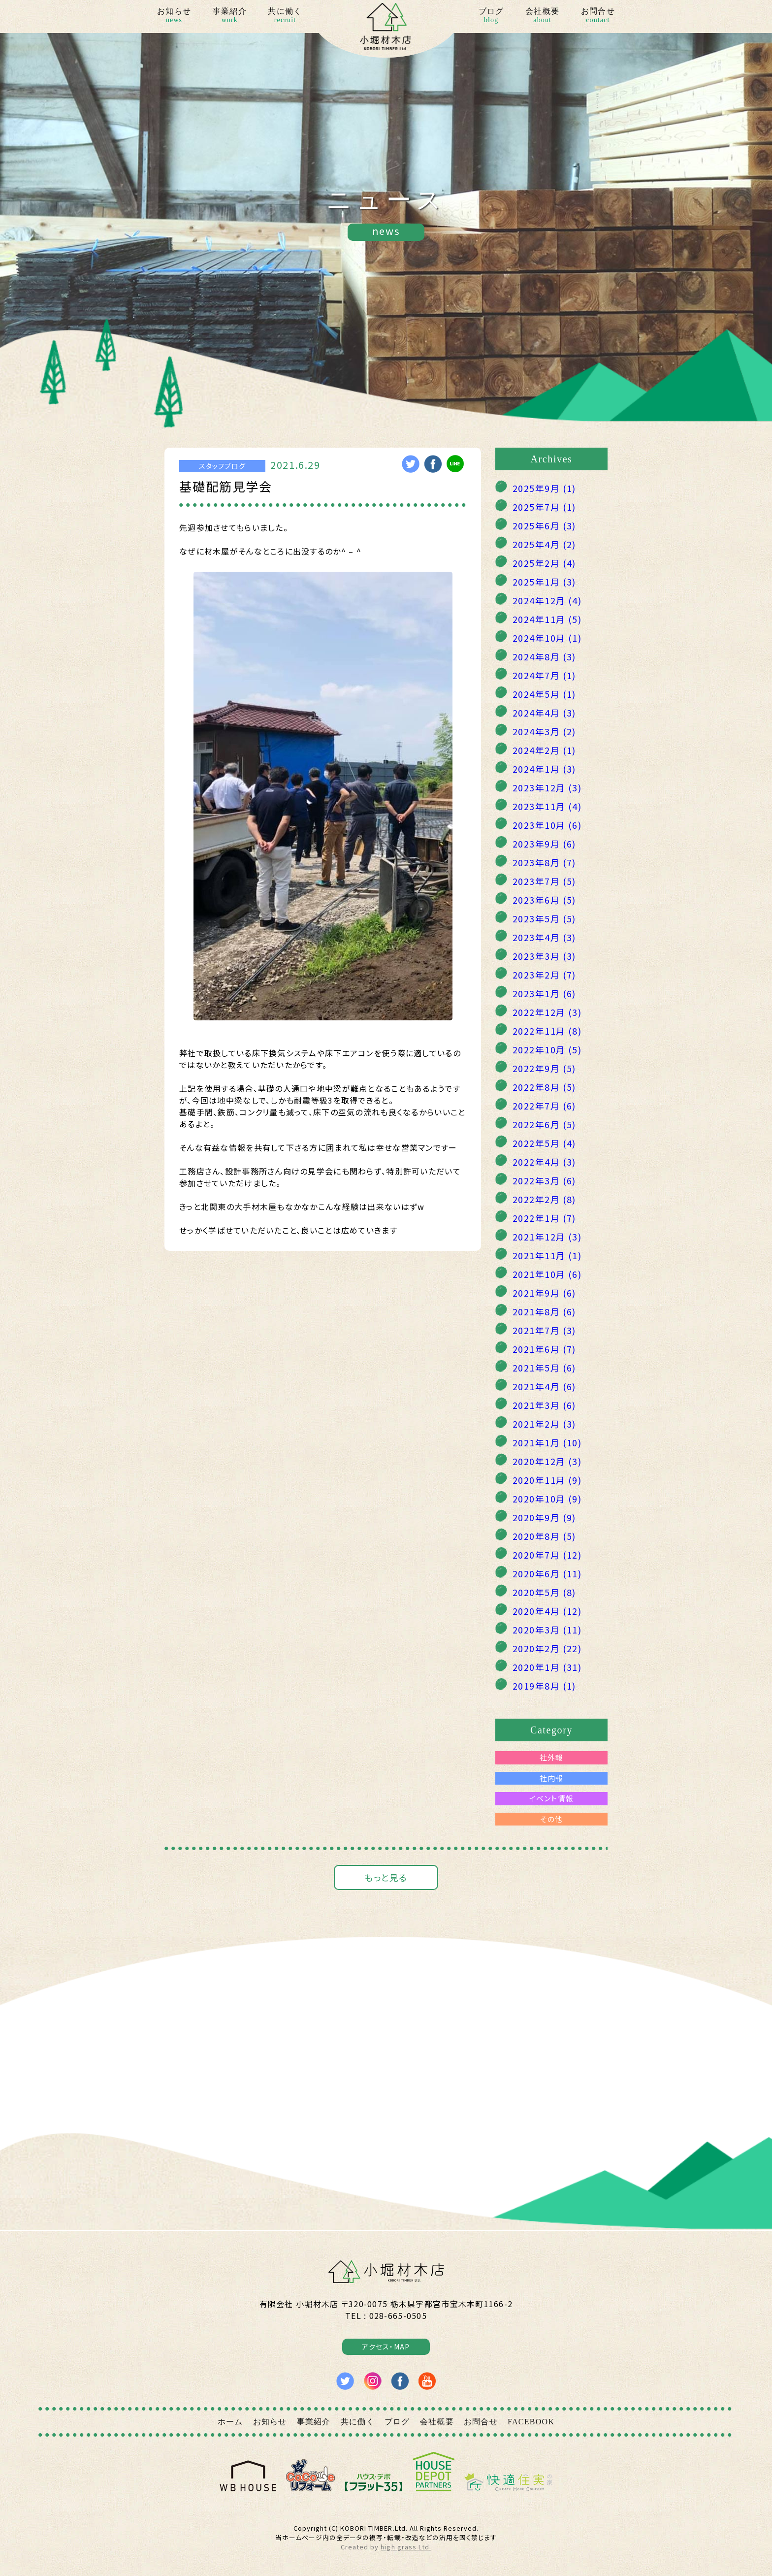 Image resolution: width=772 pixels, height=2576 pixels. What do you see at coordinates (547, 637) in the screenshot?
I see `2024年10月` at bounding box center [547, 637].